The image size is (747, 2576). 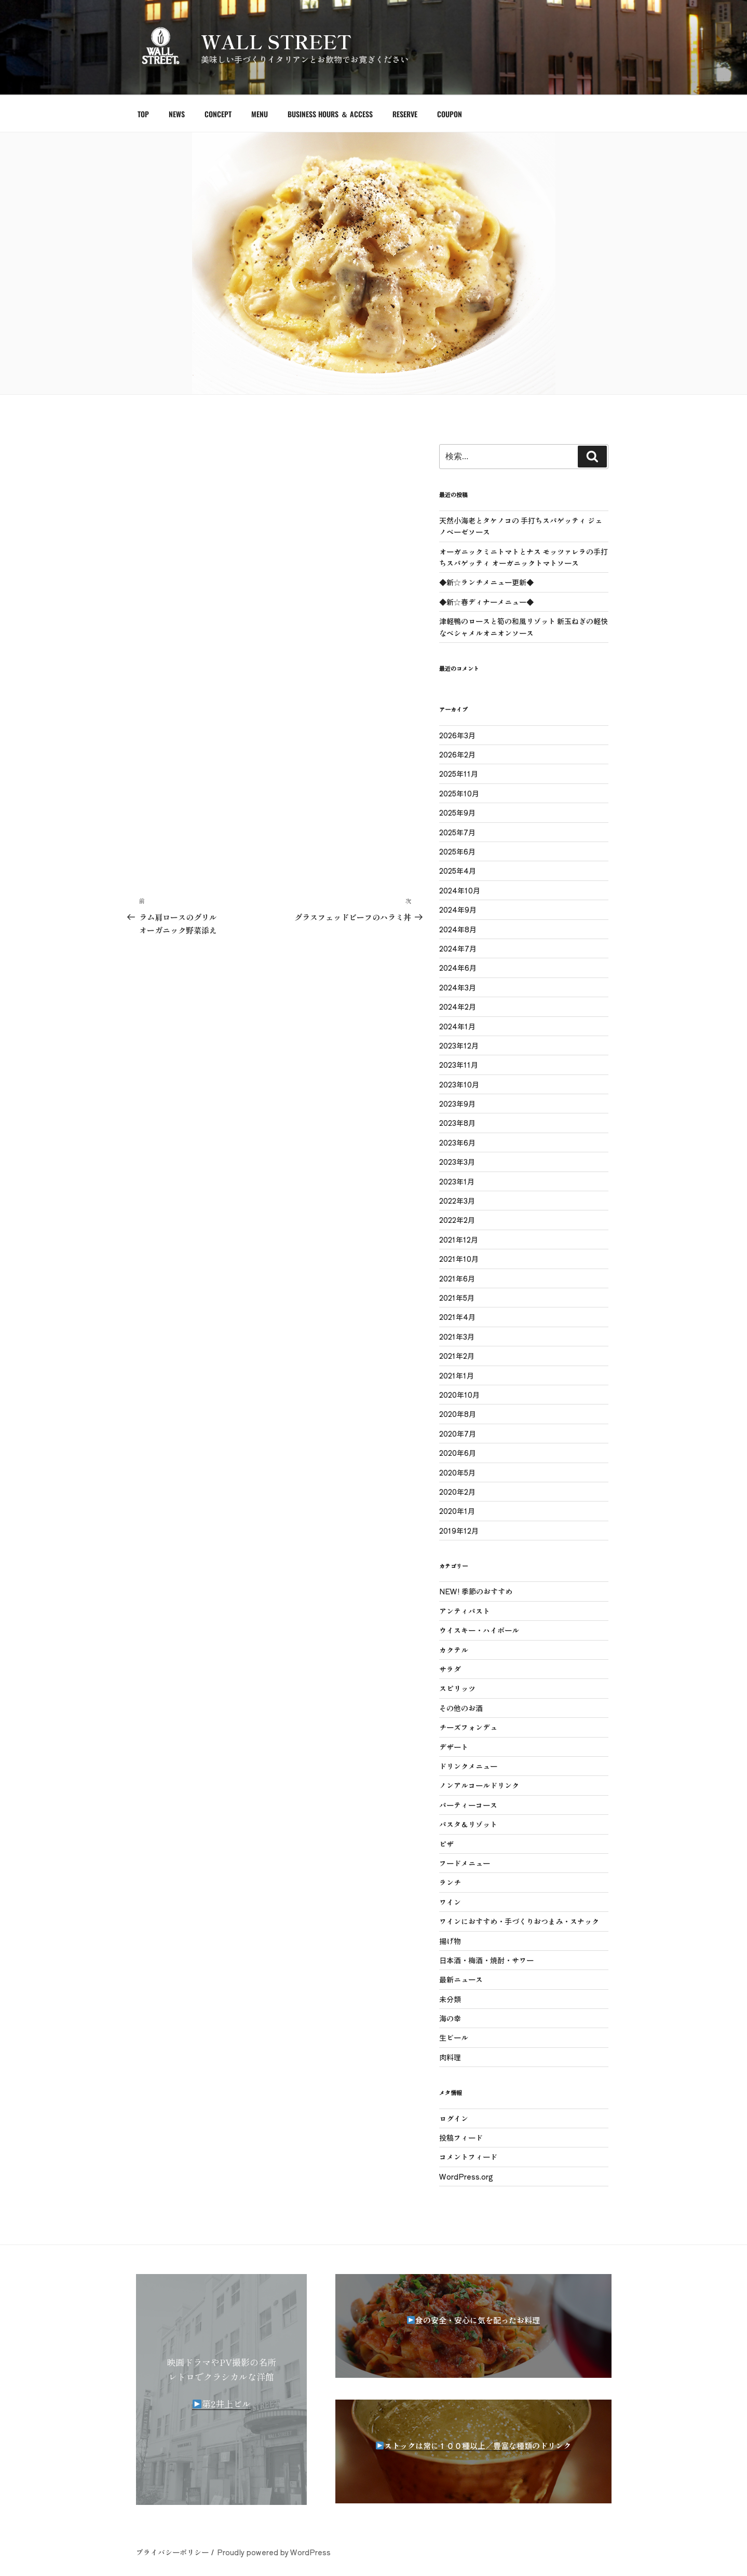 What do you see at coordinates (276, 40) in the screenshot?
I see `WALL STREET` at bounding box center [276, 40].